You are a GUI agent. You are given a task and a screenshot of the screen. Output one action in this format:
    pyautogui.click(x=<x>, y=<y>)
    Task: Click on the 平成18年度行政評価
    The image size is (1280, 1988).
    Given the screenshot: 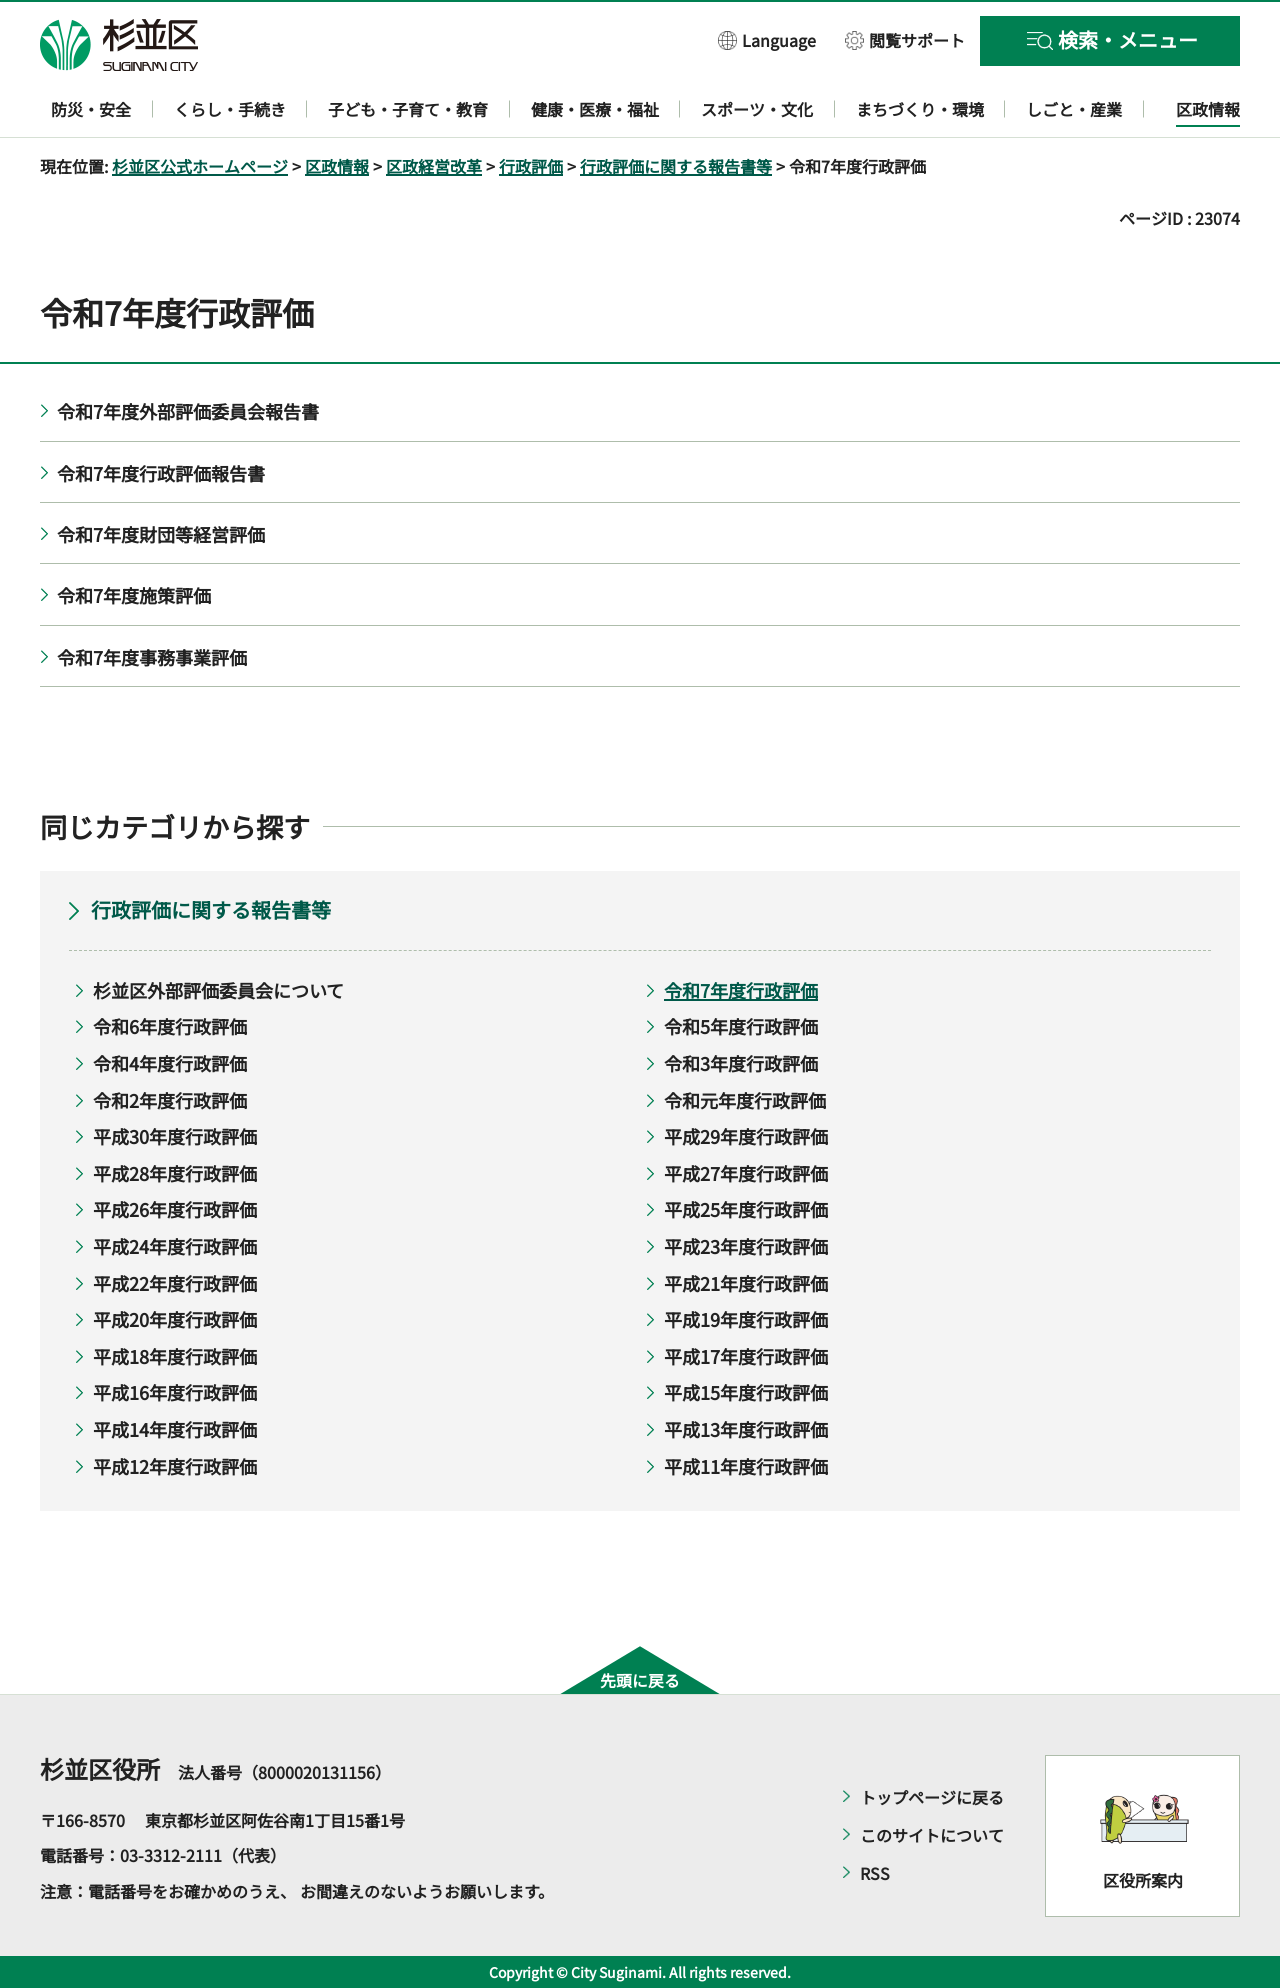 What is the action you would take?
    pyautogui.click(x=175, y=1356)
    